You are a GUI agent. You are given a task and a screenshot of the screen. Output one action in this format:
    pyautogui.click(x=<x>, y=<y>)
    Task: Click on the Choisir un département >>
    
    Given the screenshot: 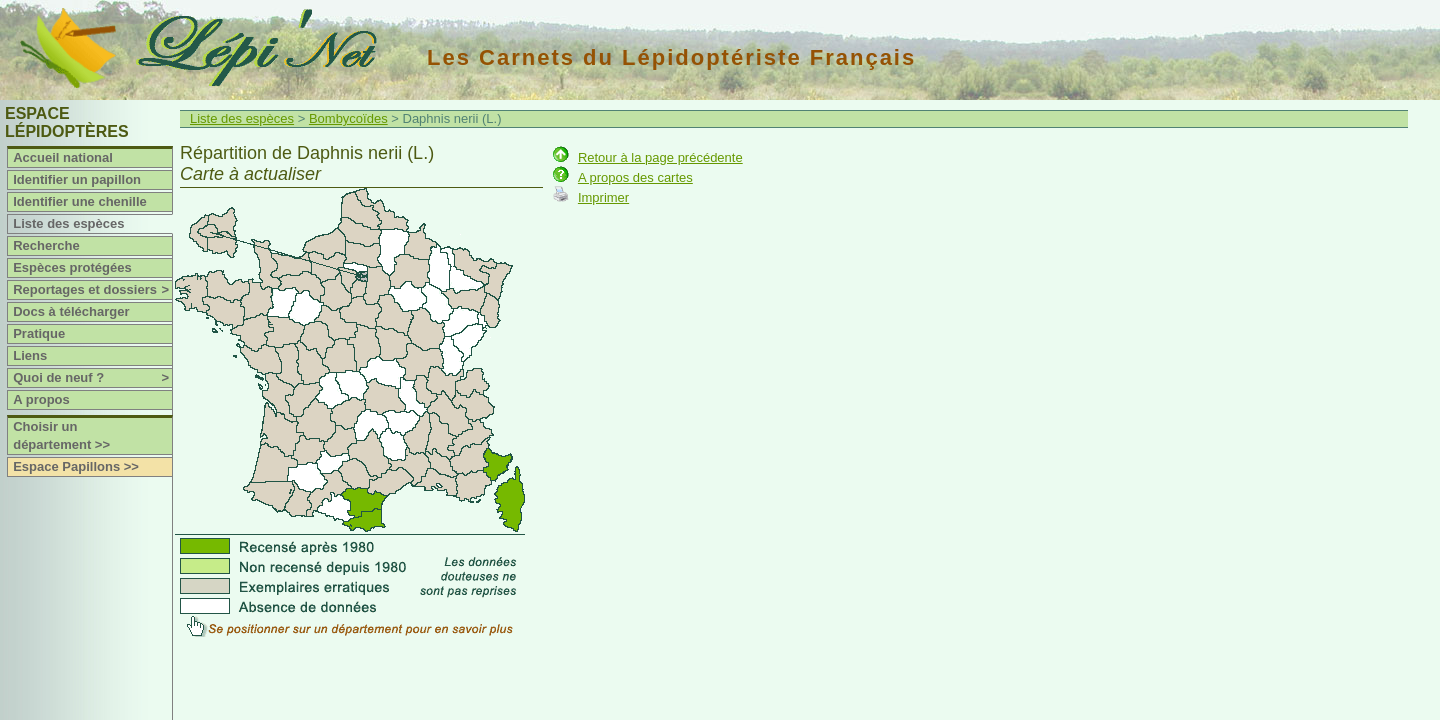 What is the action you would take?
    pyautogui.click(x=61, y=435)
    